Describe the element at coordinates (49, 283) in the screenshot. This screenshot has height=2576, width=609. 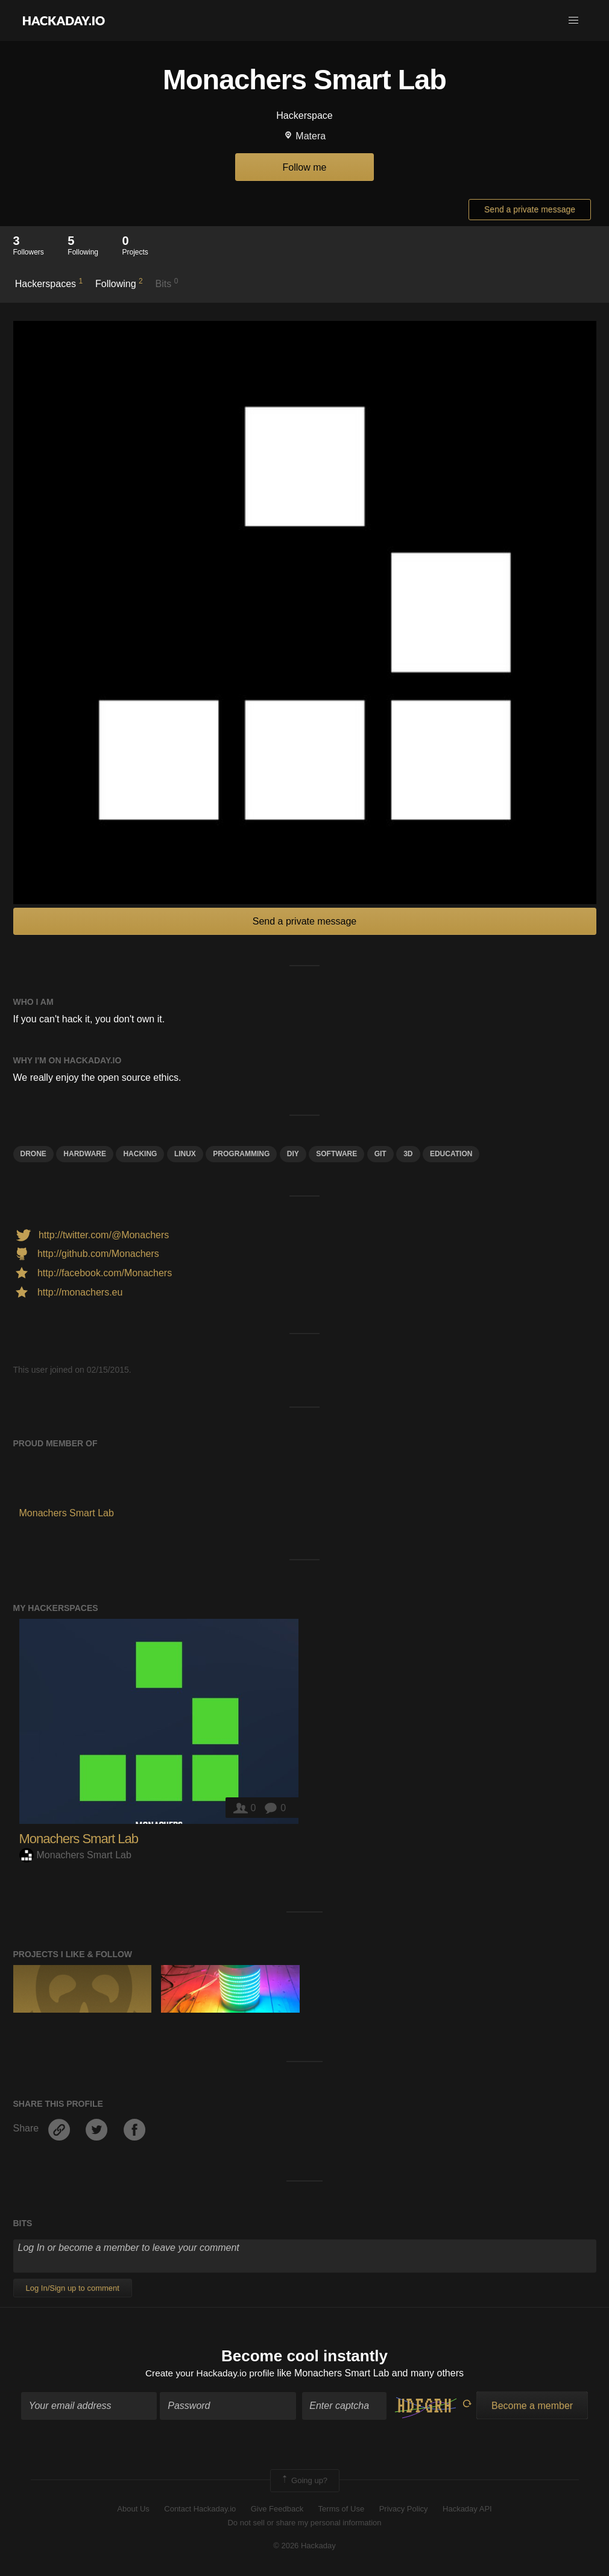
I see `Hackerspaces` at that location.